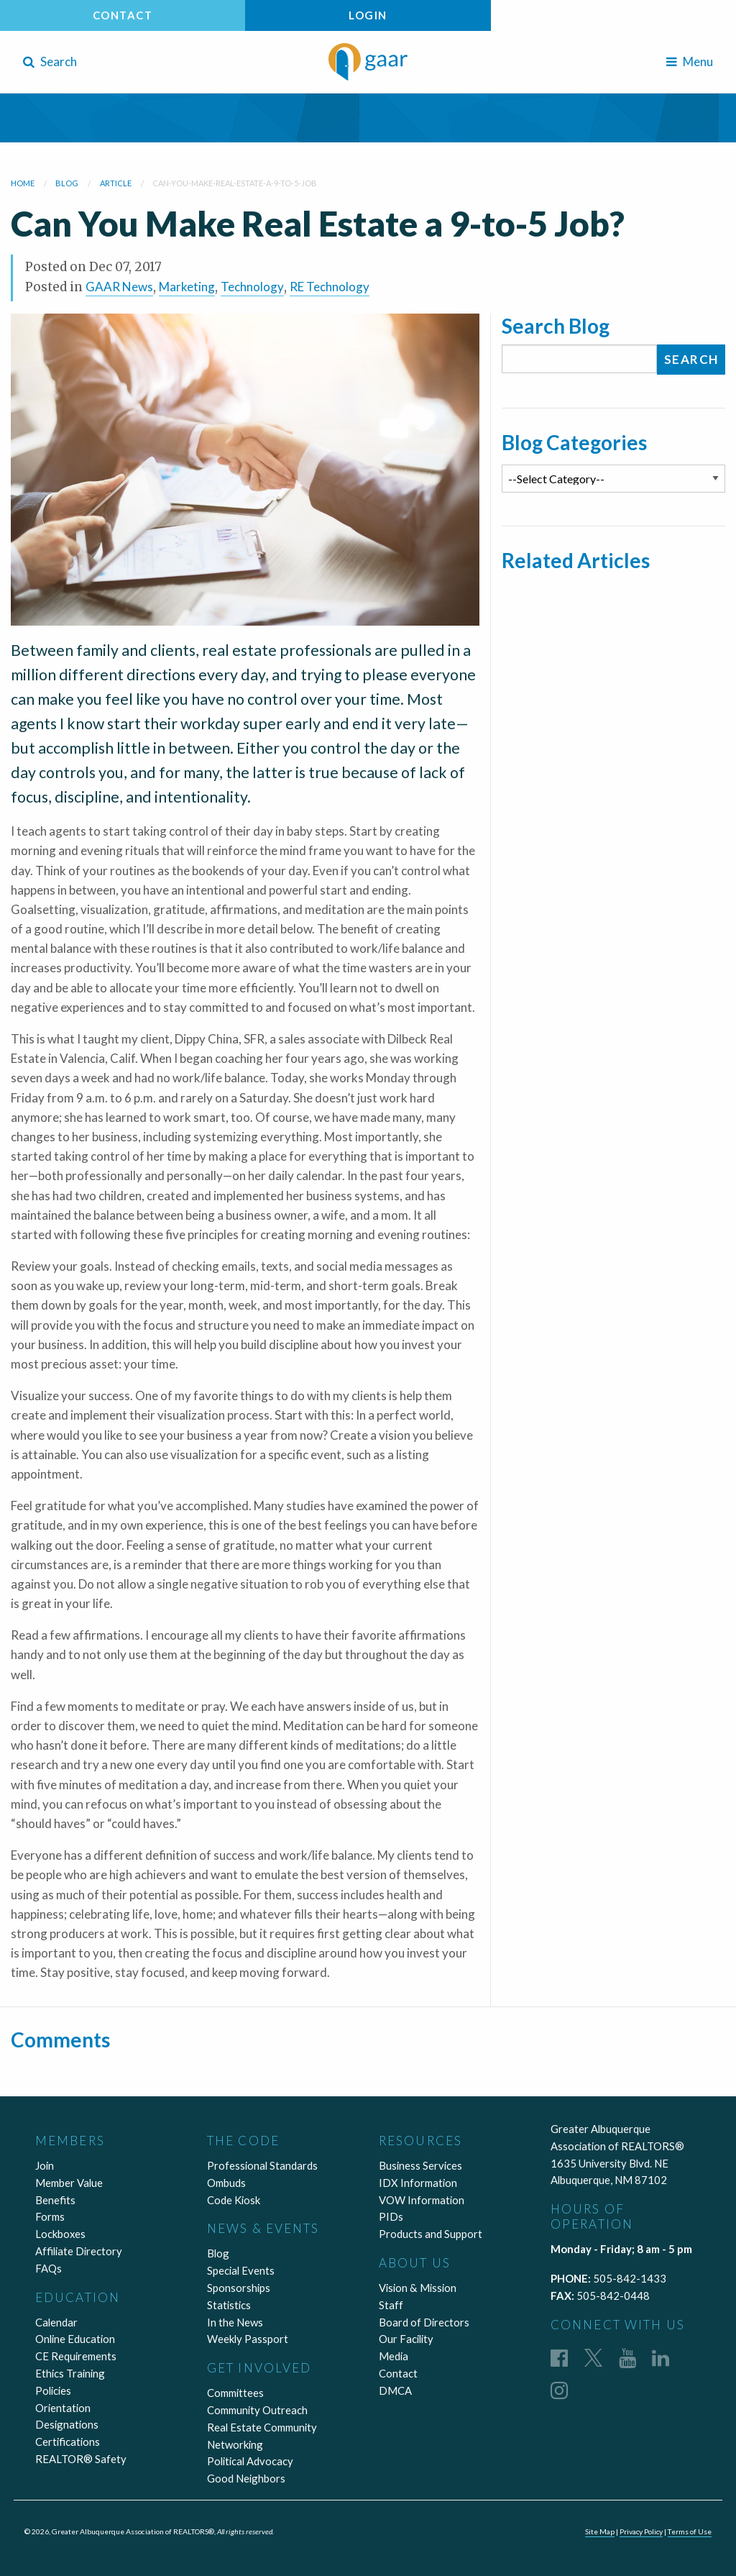  Describe the element at coordinates (44, 2165) in the screenshot. I see `Join` at that location.